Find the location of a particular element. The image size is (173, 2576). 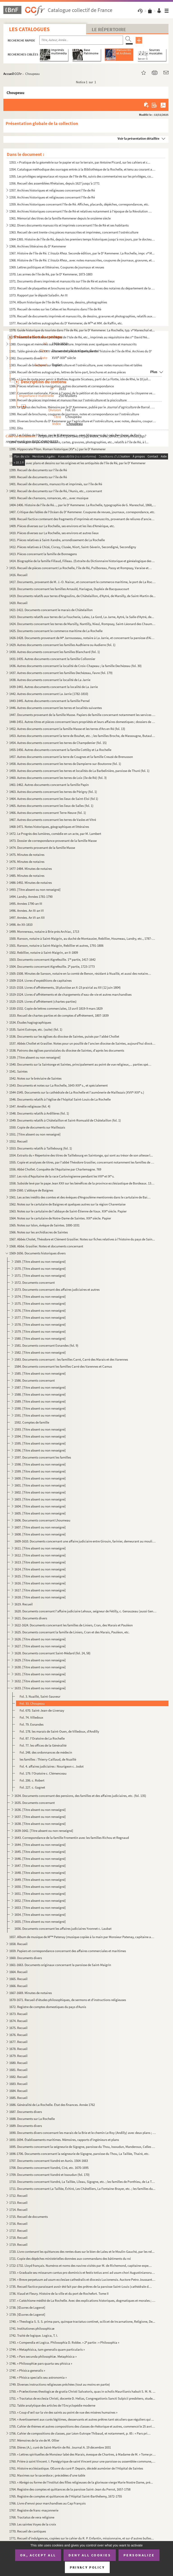

1683. Recueil is located at coordinates (18, 2084).